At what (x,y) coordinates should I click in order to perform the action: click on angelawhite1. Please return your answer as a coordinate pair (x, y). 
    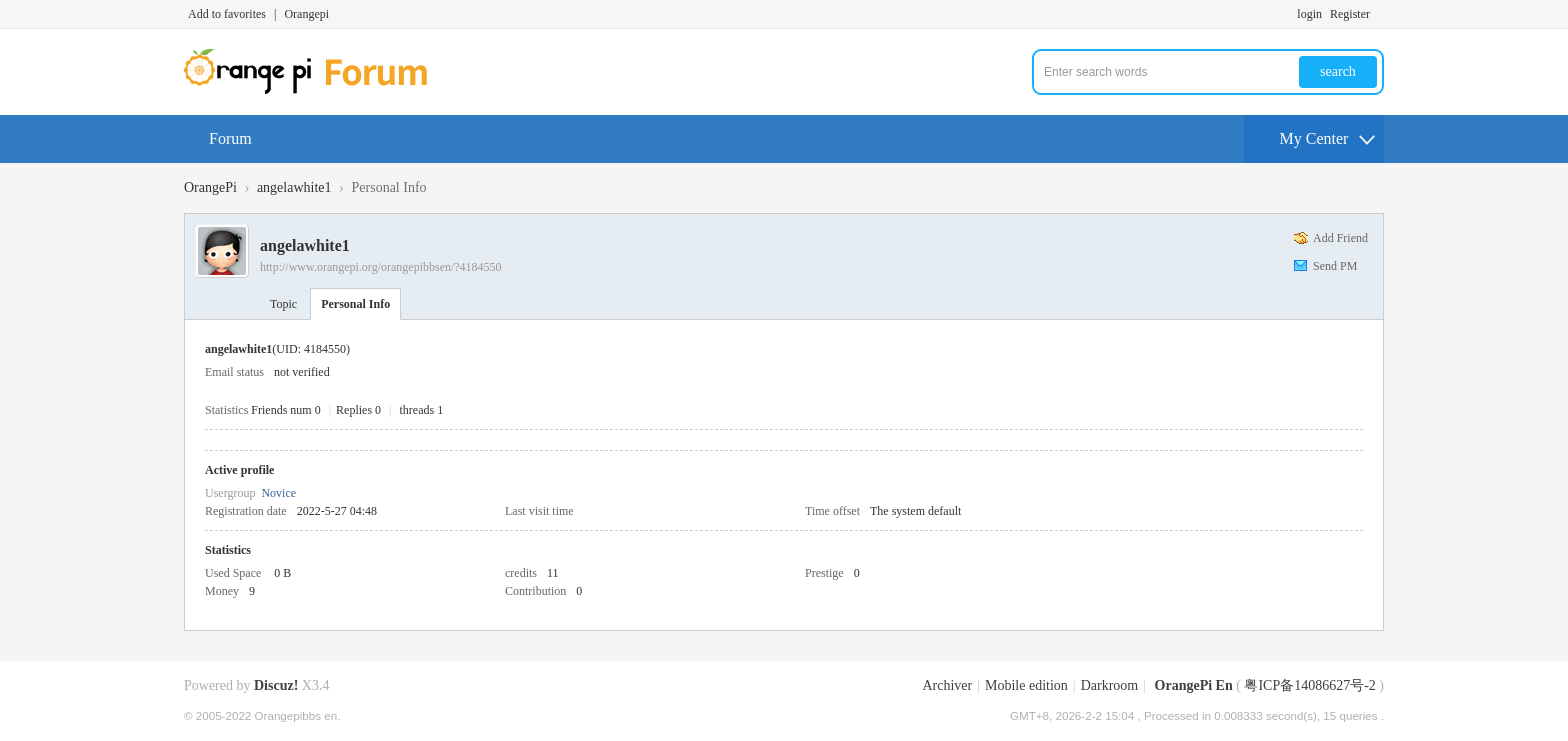
    Looking at the image, I should click on (294, 187).